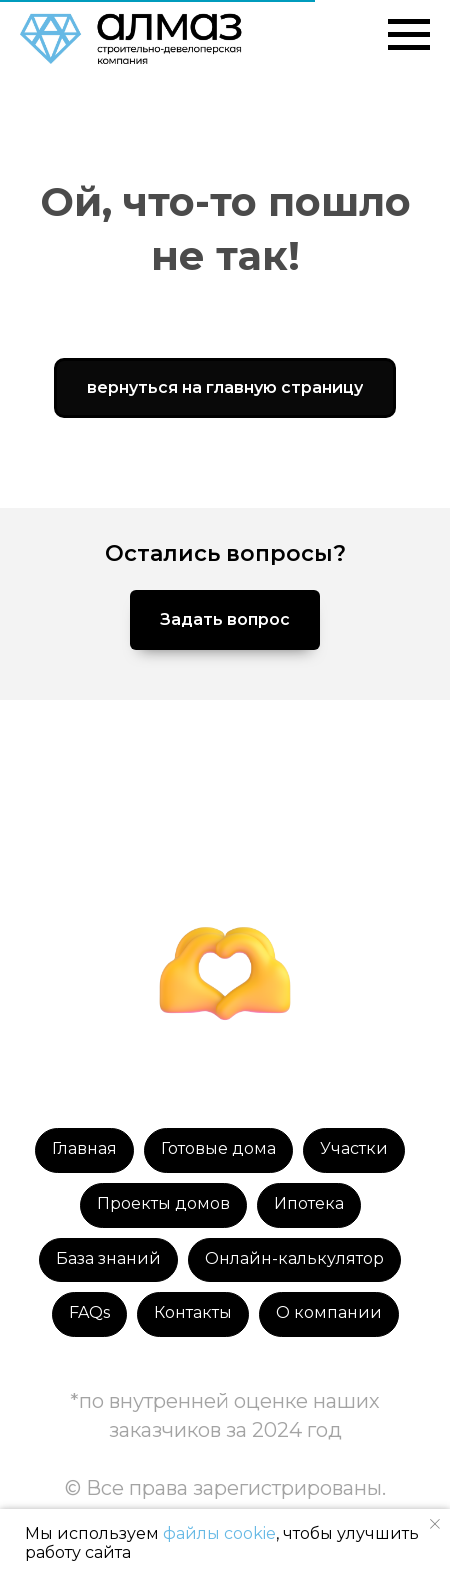 Image resolution: width=450 pixels, height=1577 pixels. I want to click on Участки, so click(354, 1148).